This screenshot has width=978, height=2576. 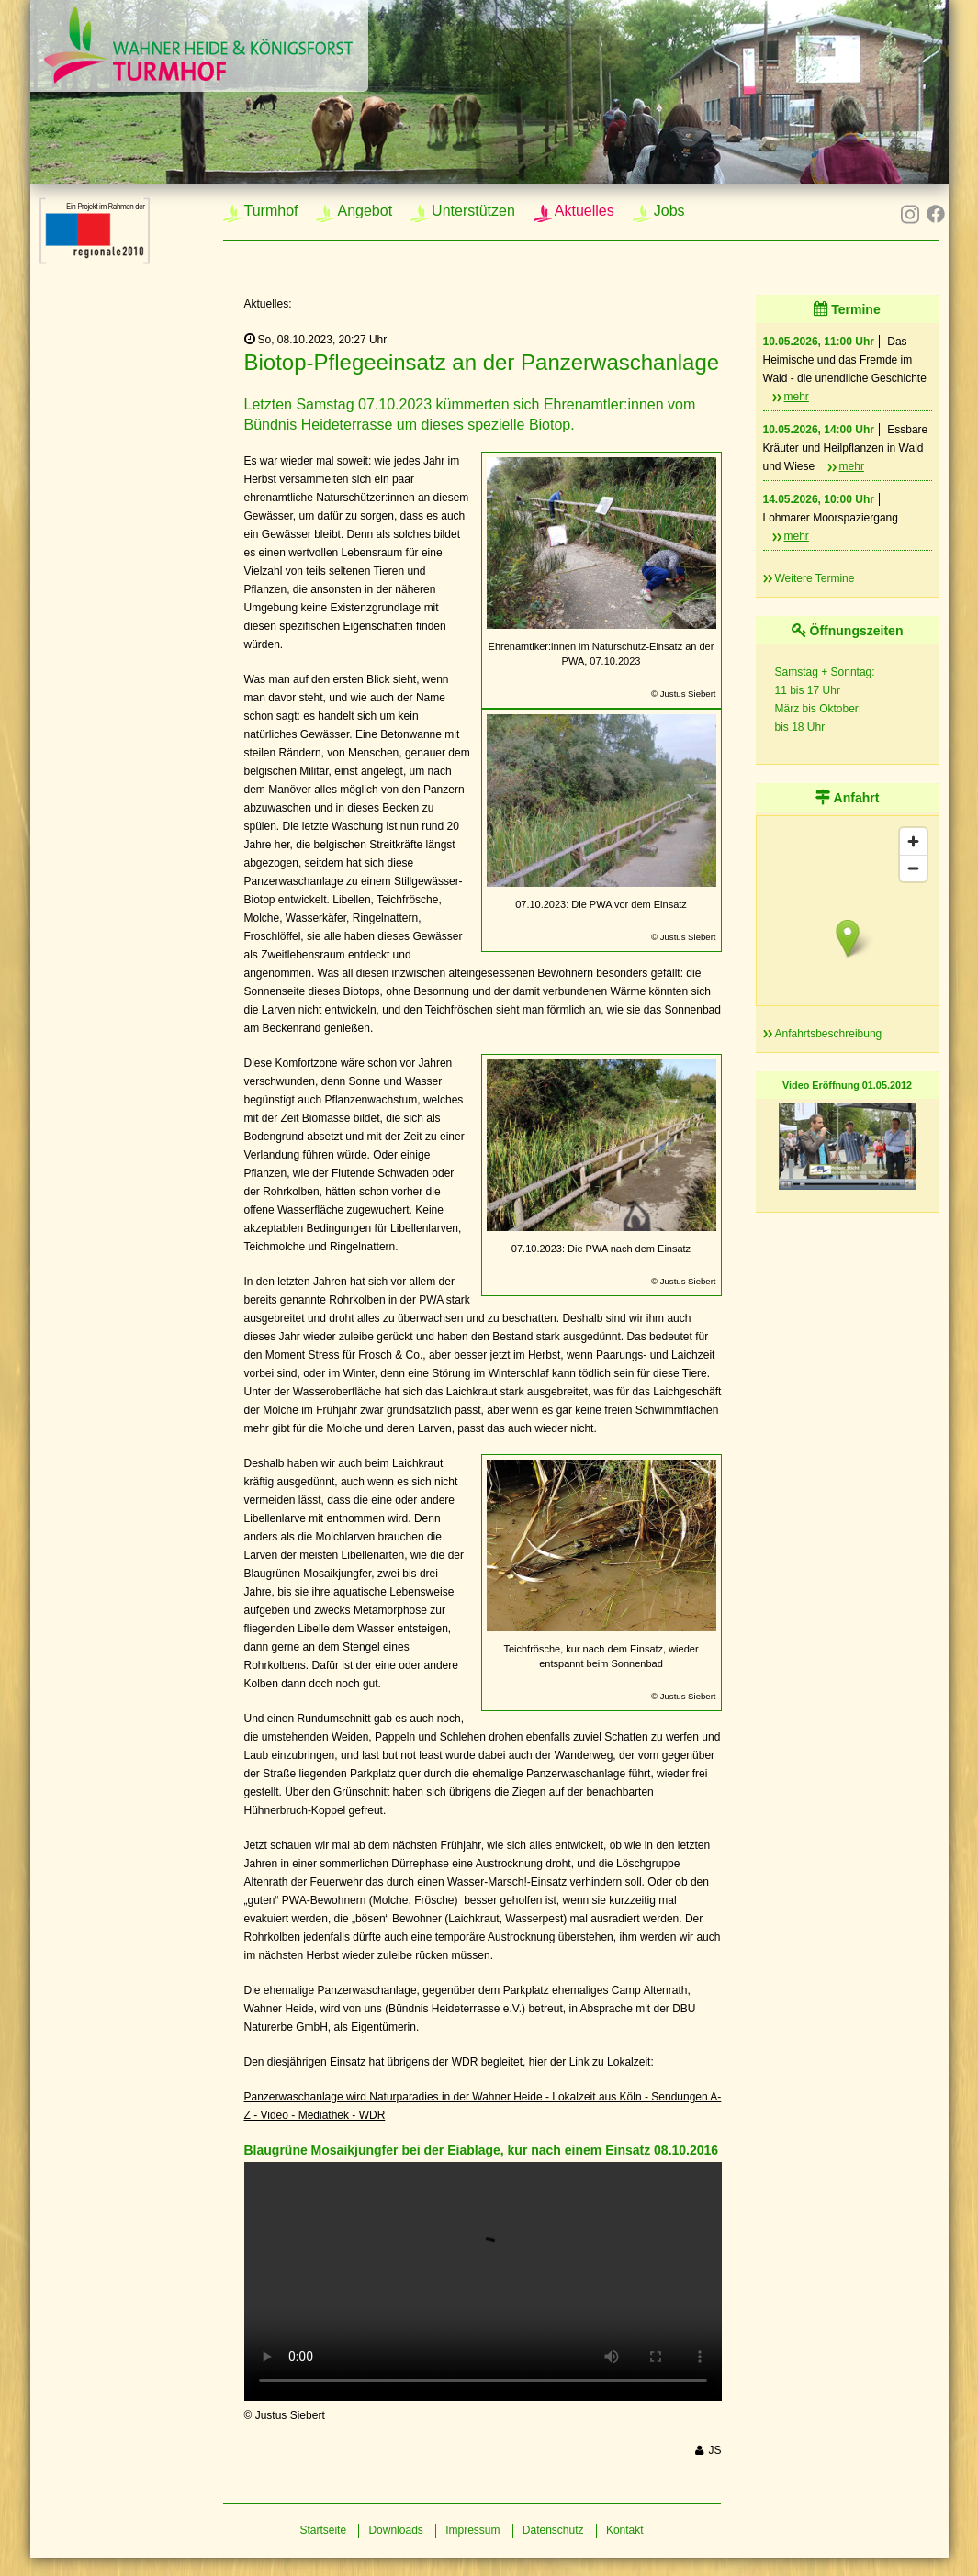 I want to click on Impressum, so click(x=472, y=2530).